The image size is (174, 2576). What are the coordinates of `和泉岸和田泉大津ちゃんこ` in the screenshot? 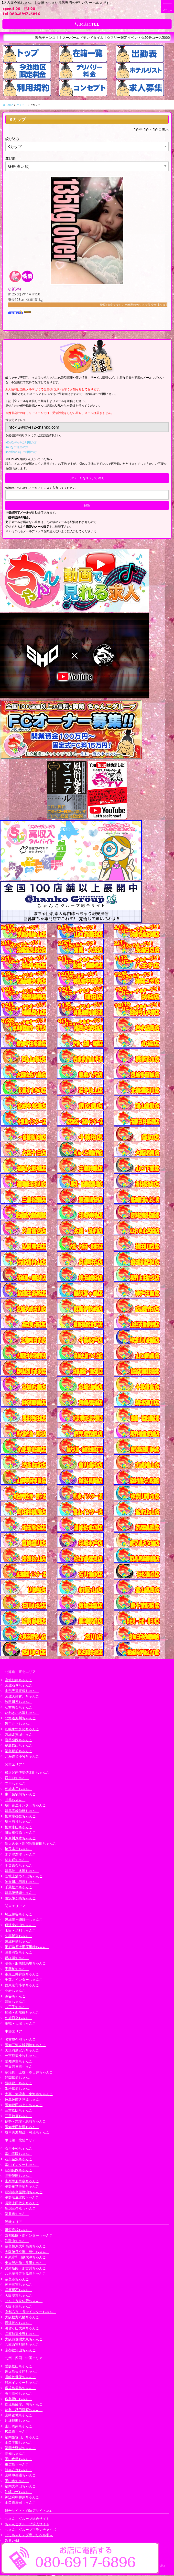 It's located at (25, 2258).